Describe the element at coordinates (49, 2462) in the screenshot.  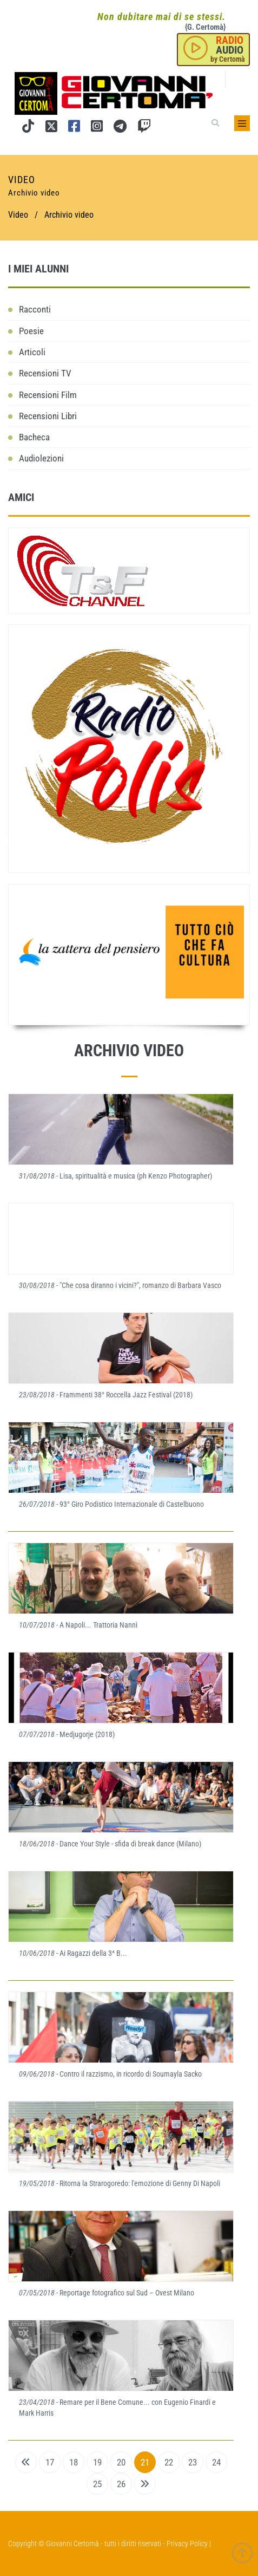
I see `17` at that location.